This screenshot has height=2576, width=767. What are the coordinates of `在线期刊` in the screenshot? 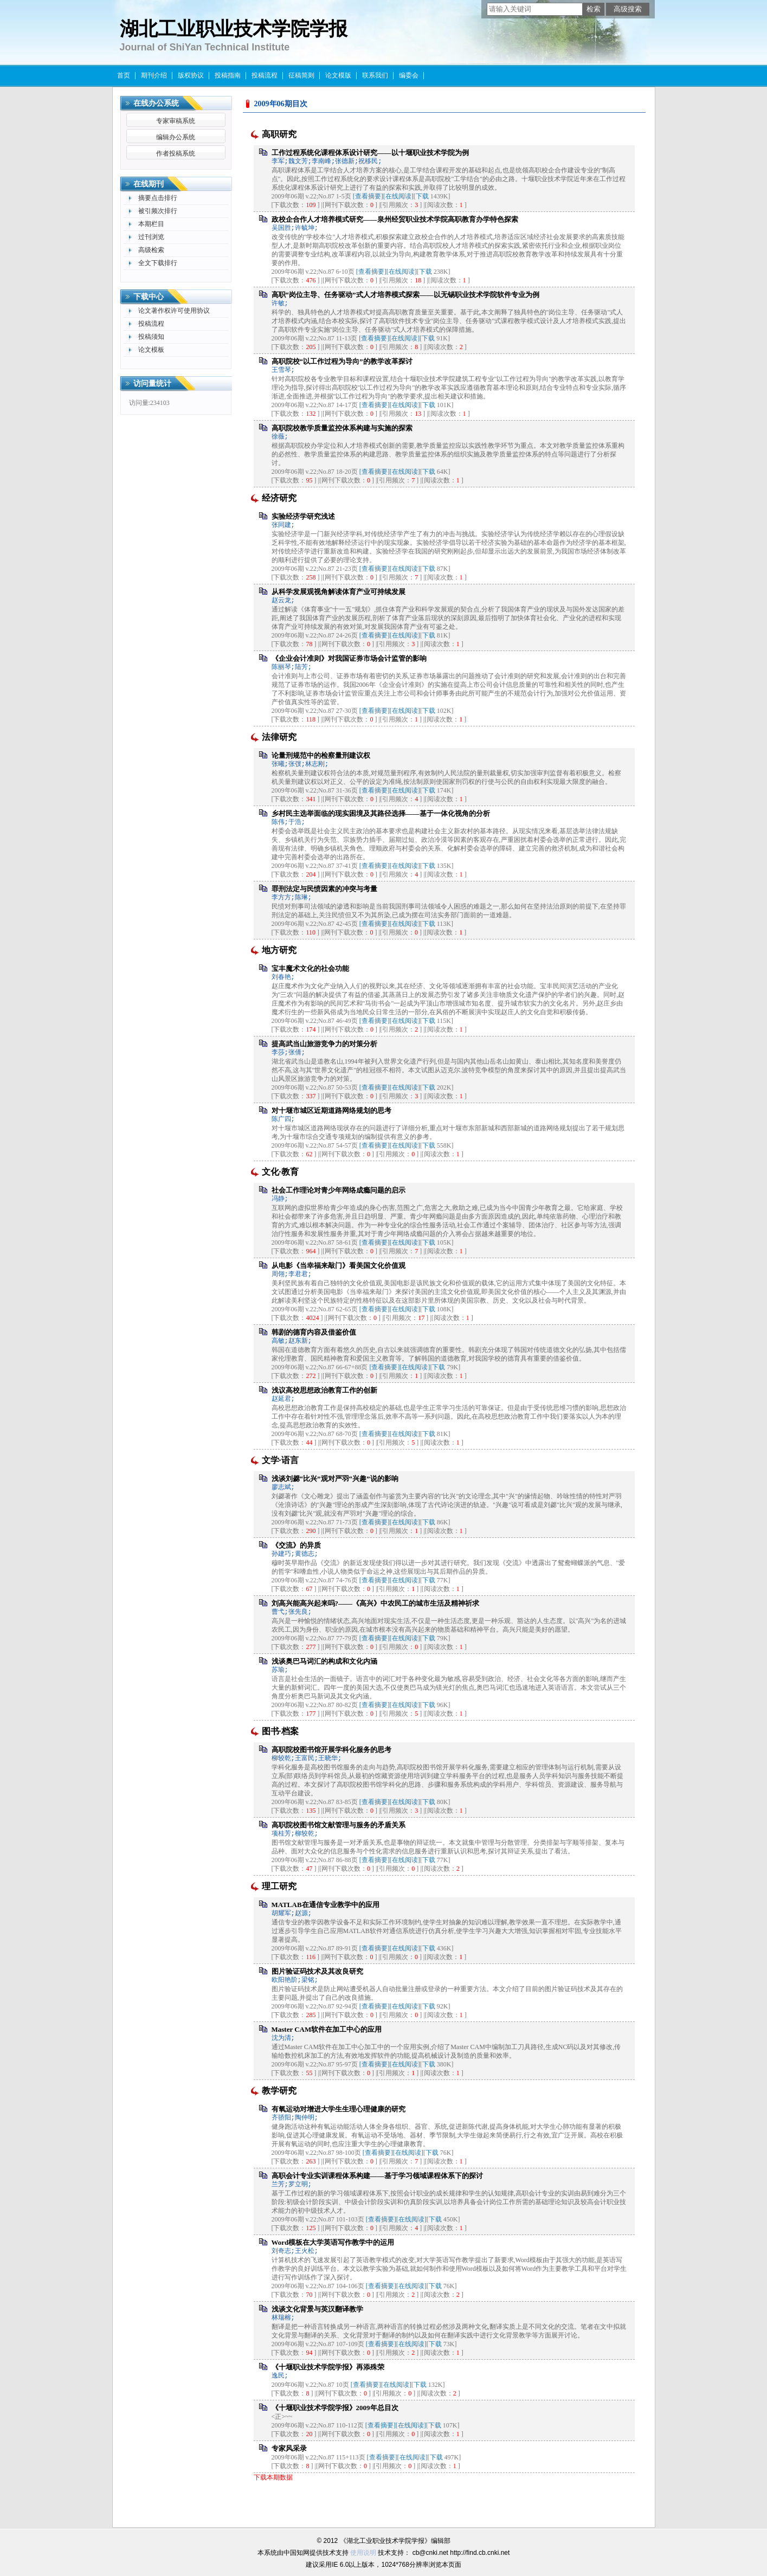 It's located at (148, 184).